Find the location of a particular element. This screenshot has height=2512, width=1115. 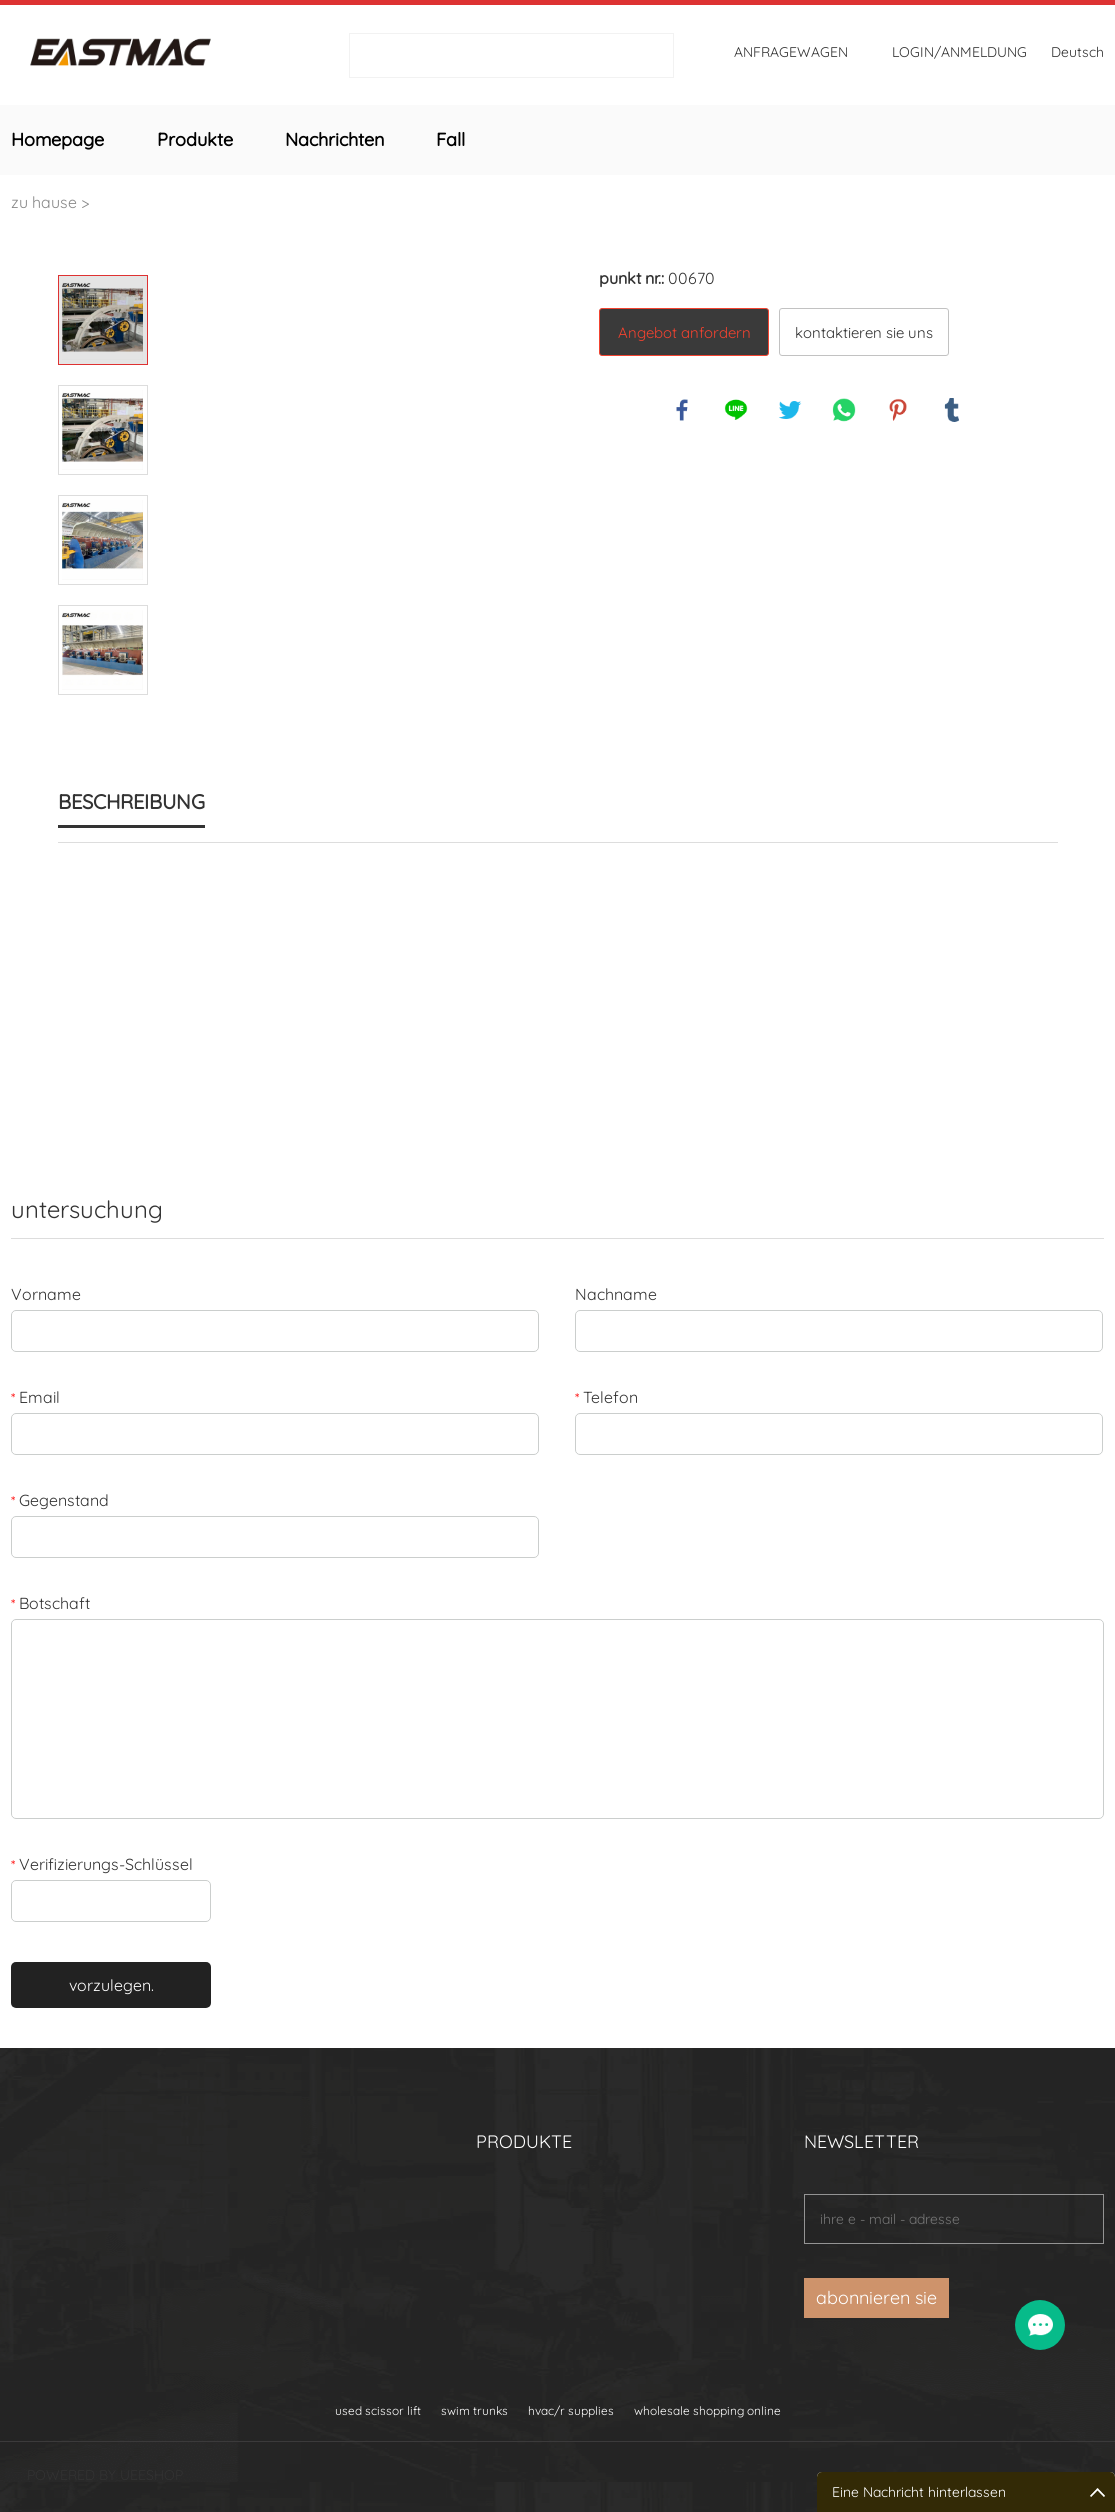

Vorname is located at coordinates (46, 1294).